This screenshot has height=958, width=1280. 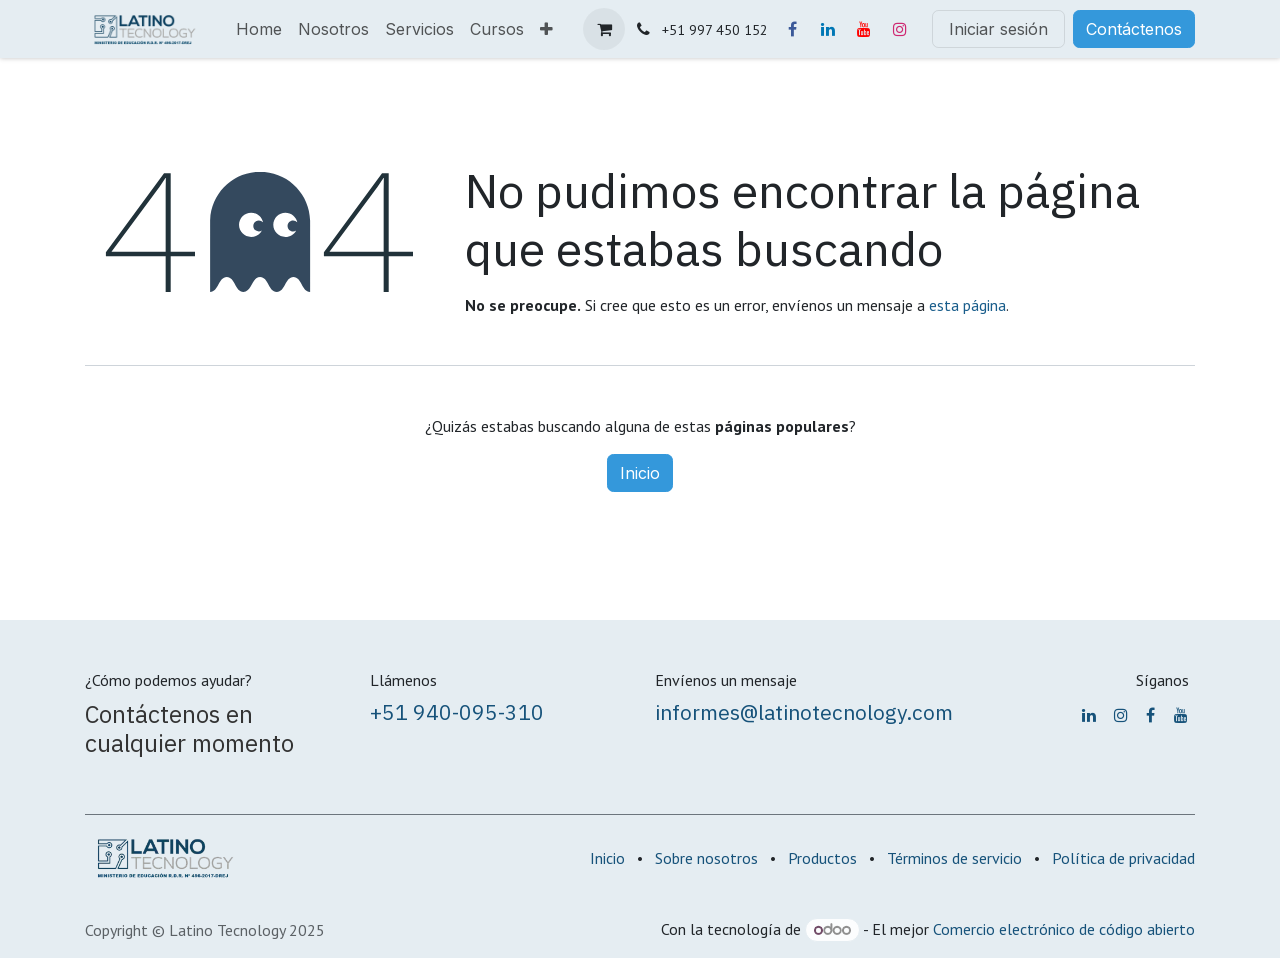 What do you see at coordinates (967, 305) in the screenshot?
I see `esta página` at bounding box center [967, 305].